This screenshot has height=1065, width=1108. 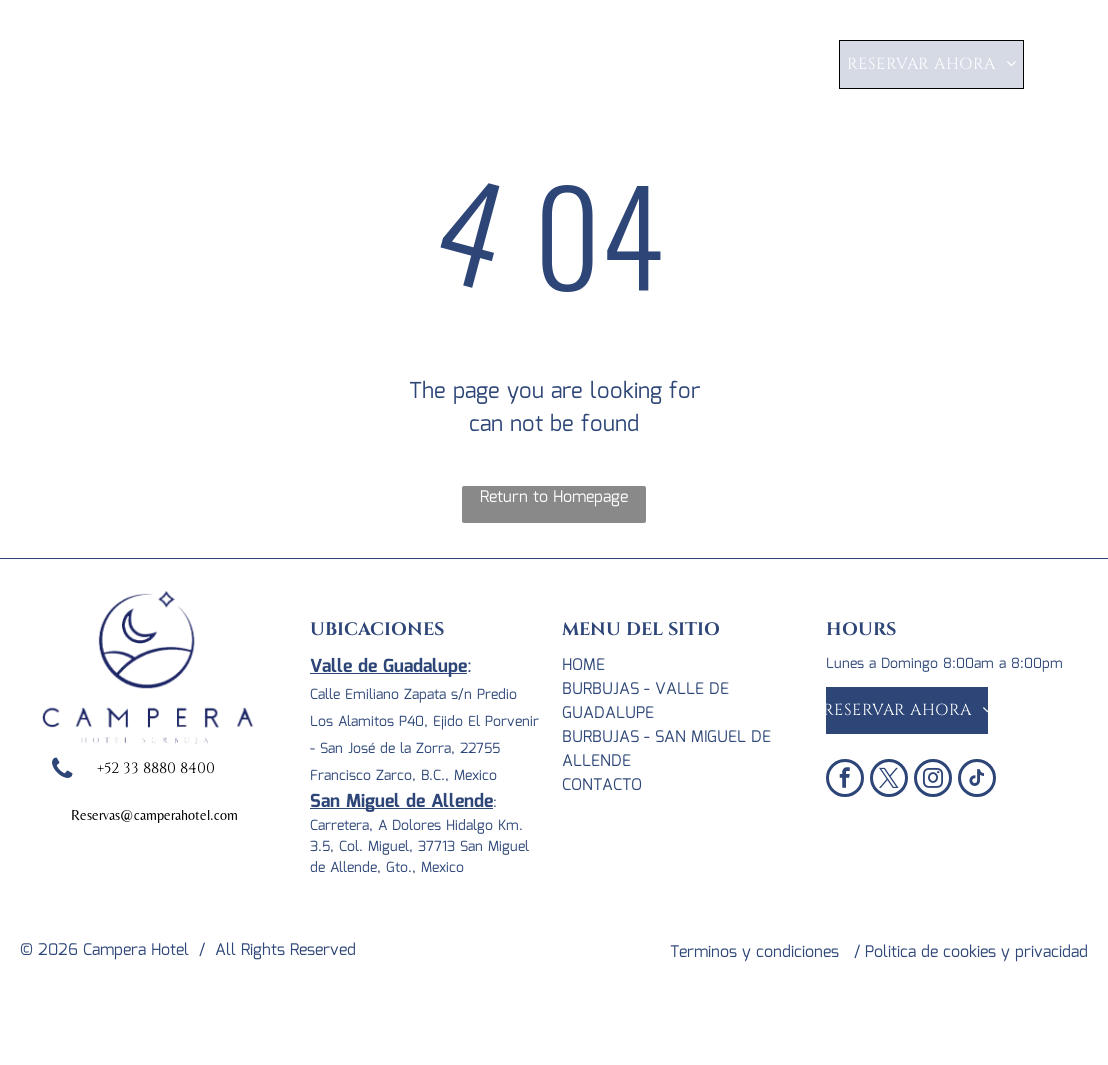 What do you see at coordinates (554, 498) in the screenshot?
I see `Return to Homepage` at bounding box center [554, 498].